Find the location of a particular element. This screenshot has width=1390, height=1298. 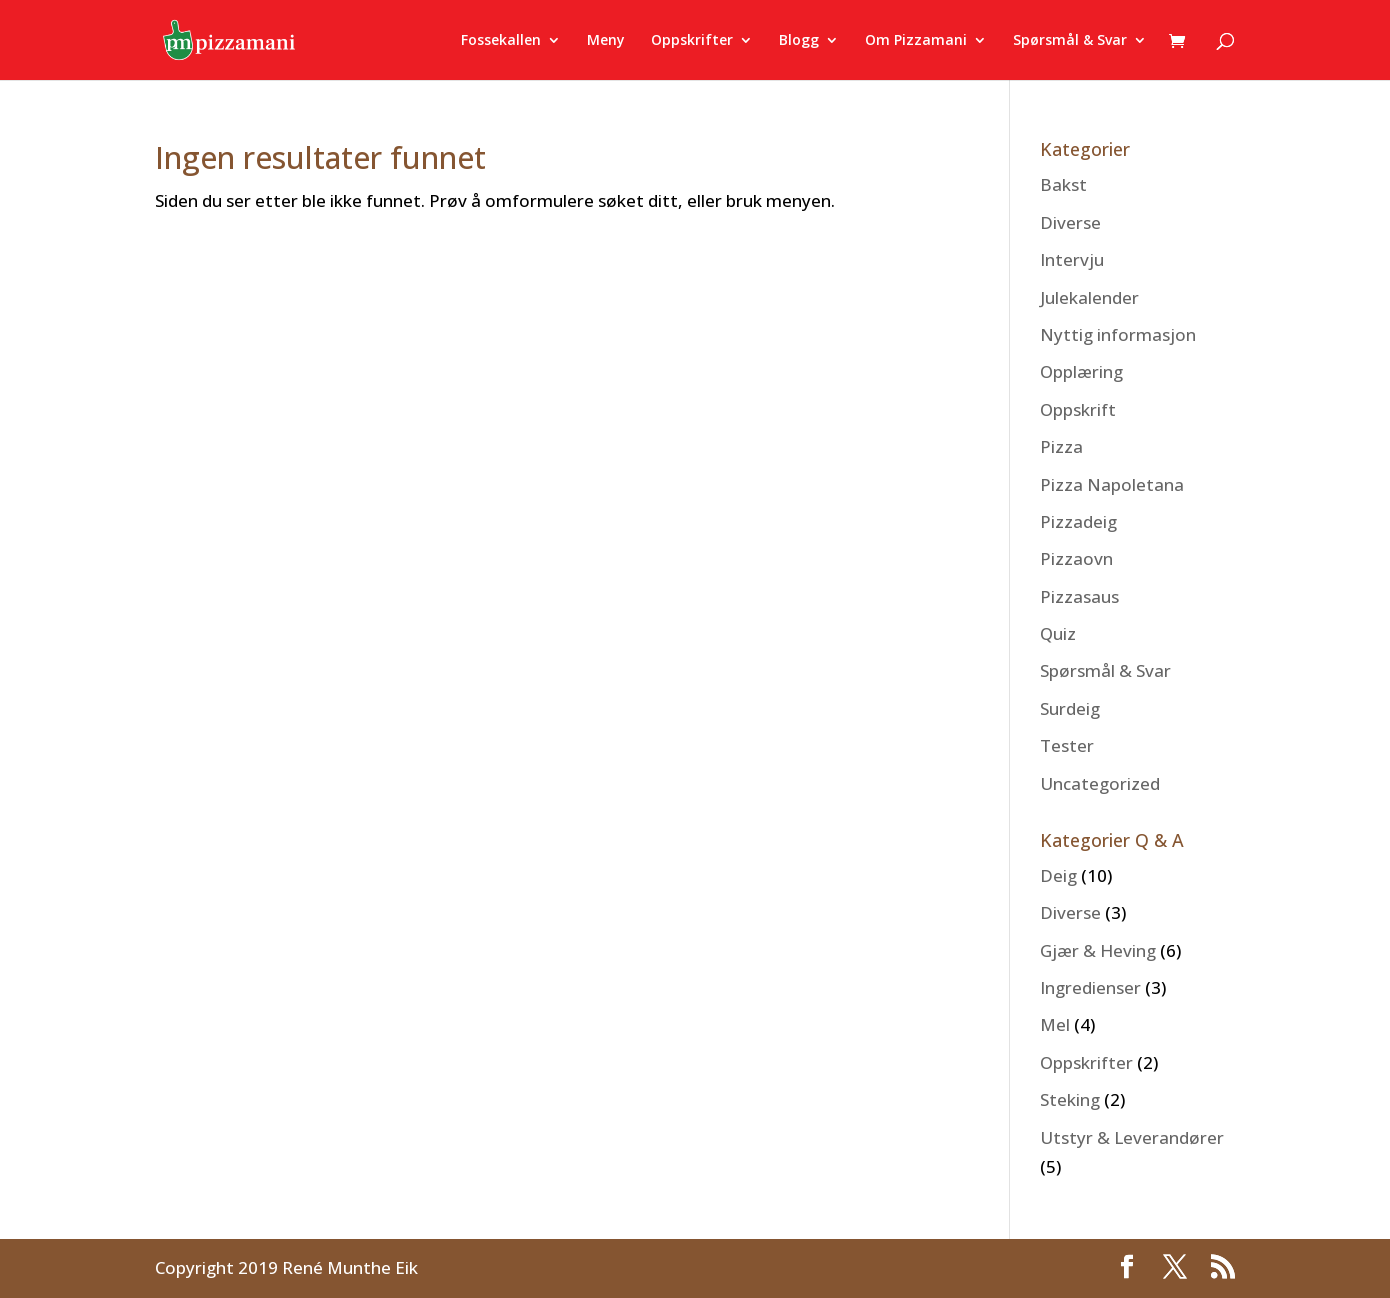

Pizza Napoletana is located at coordinates (1112, 484).